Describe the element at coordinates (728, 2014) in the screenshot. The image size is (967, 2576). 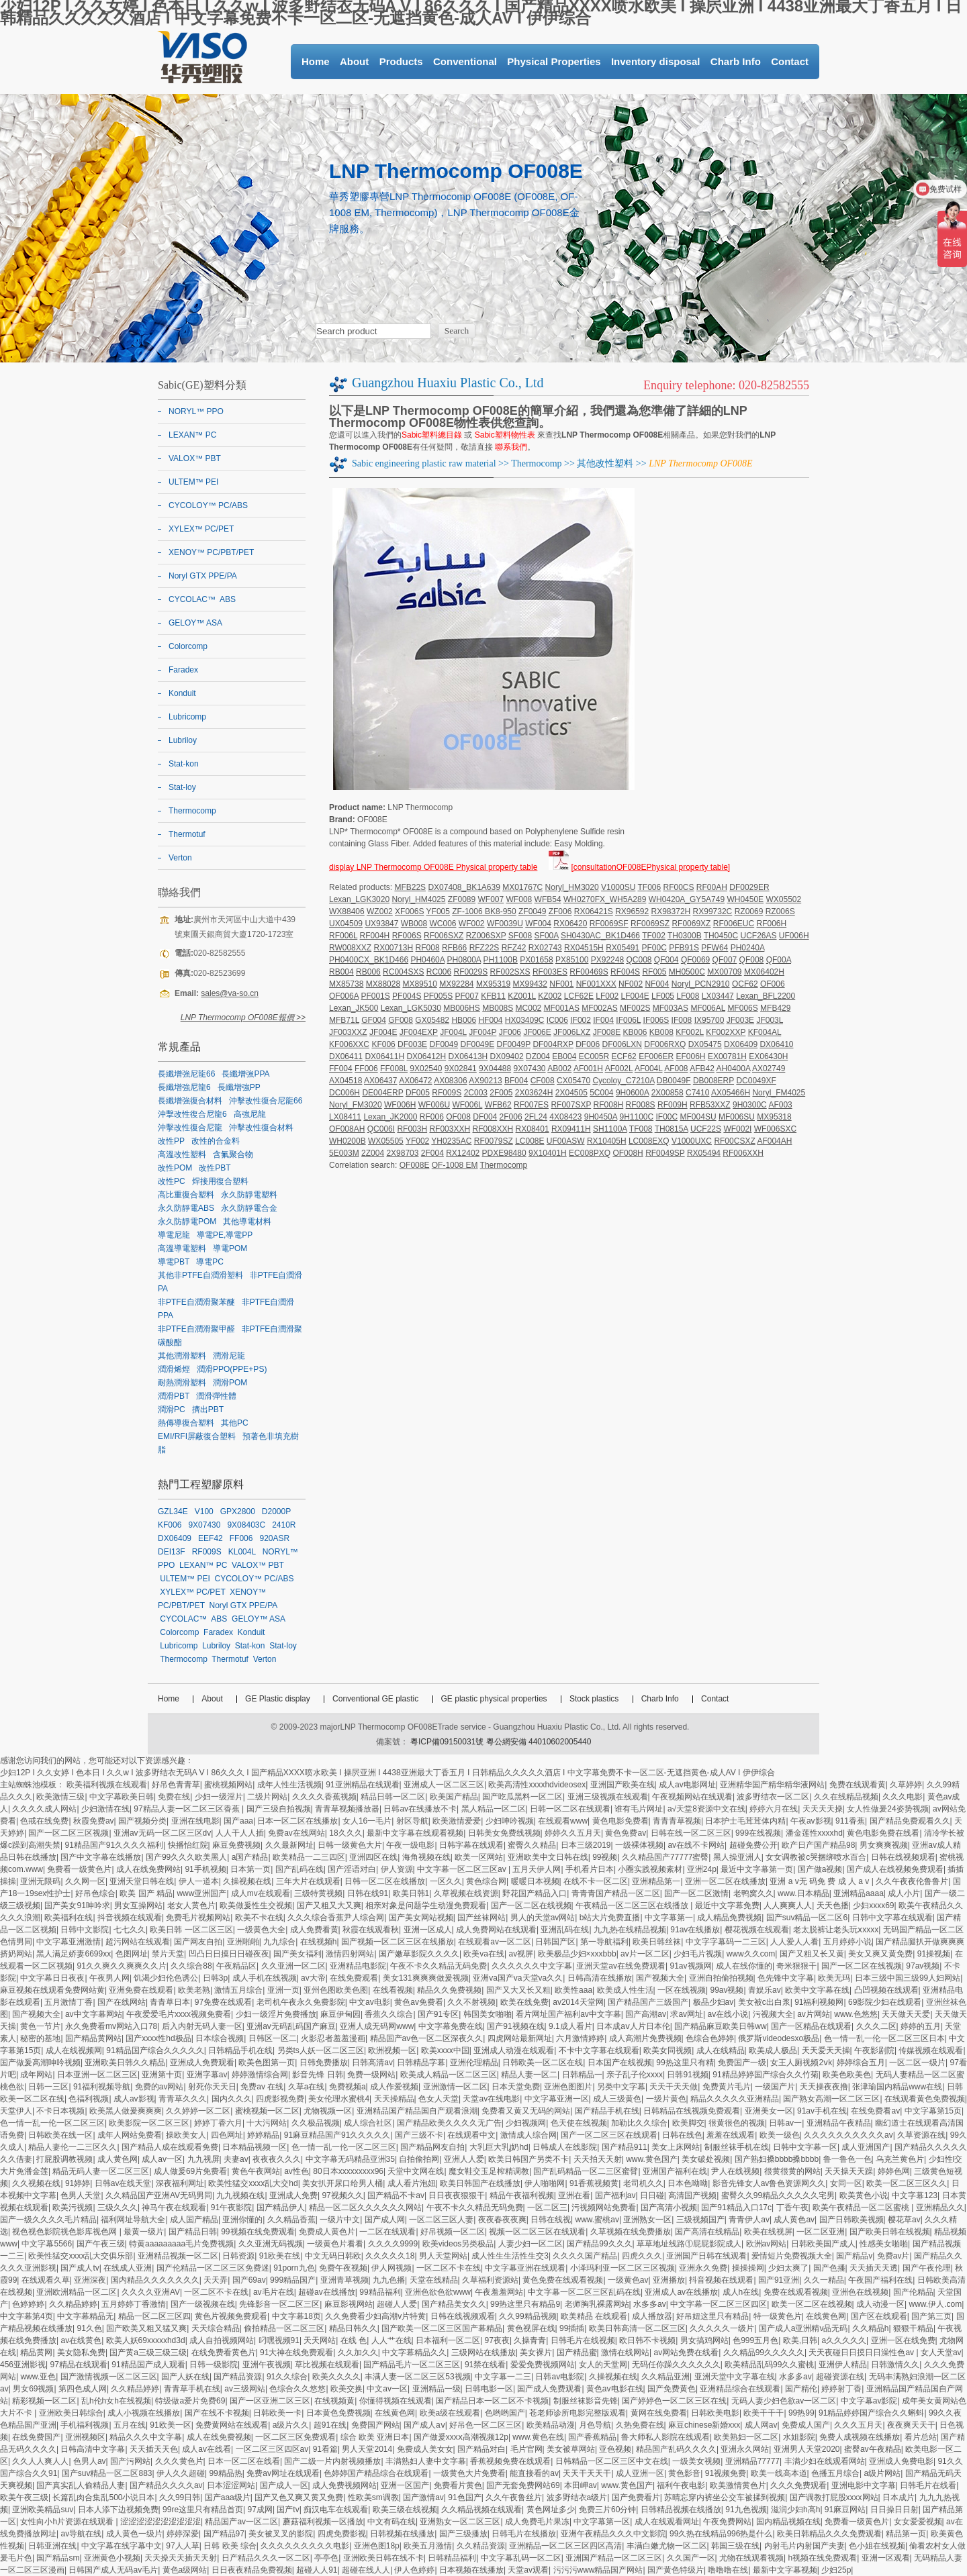
I see `av在线小说` at that location.